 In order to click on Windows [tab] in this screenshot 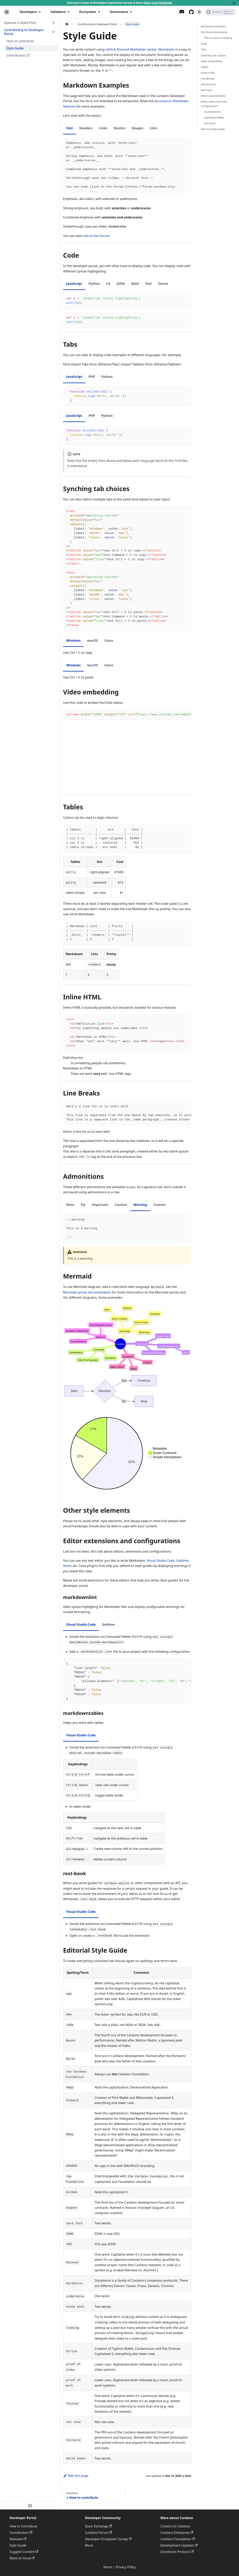, I will do `click(73, 640)`.